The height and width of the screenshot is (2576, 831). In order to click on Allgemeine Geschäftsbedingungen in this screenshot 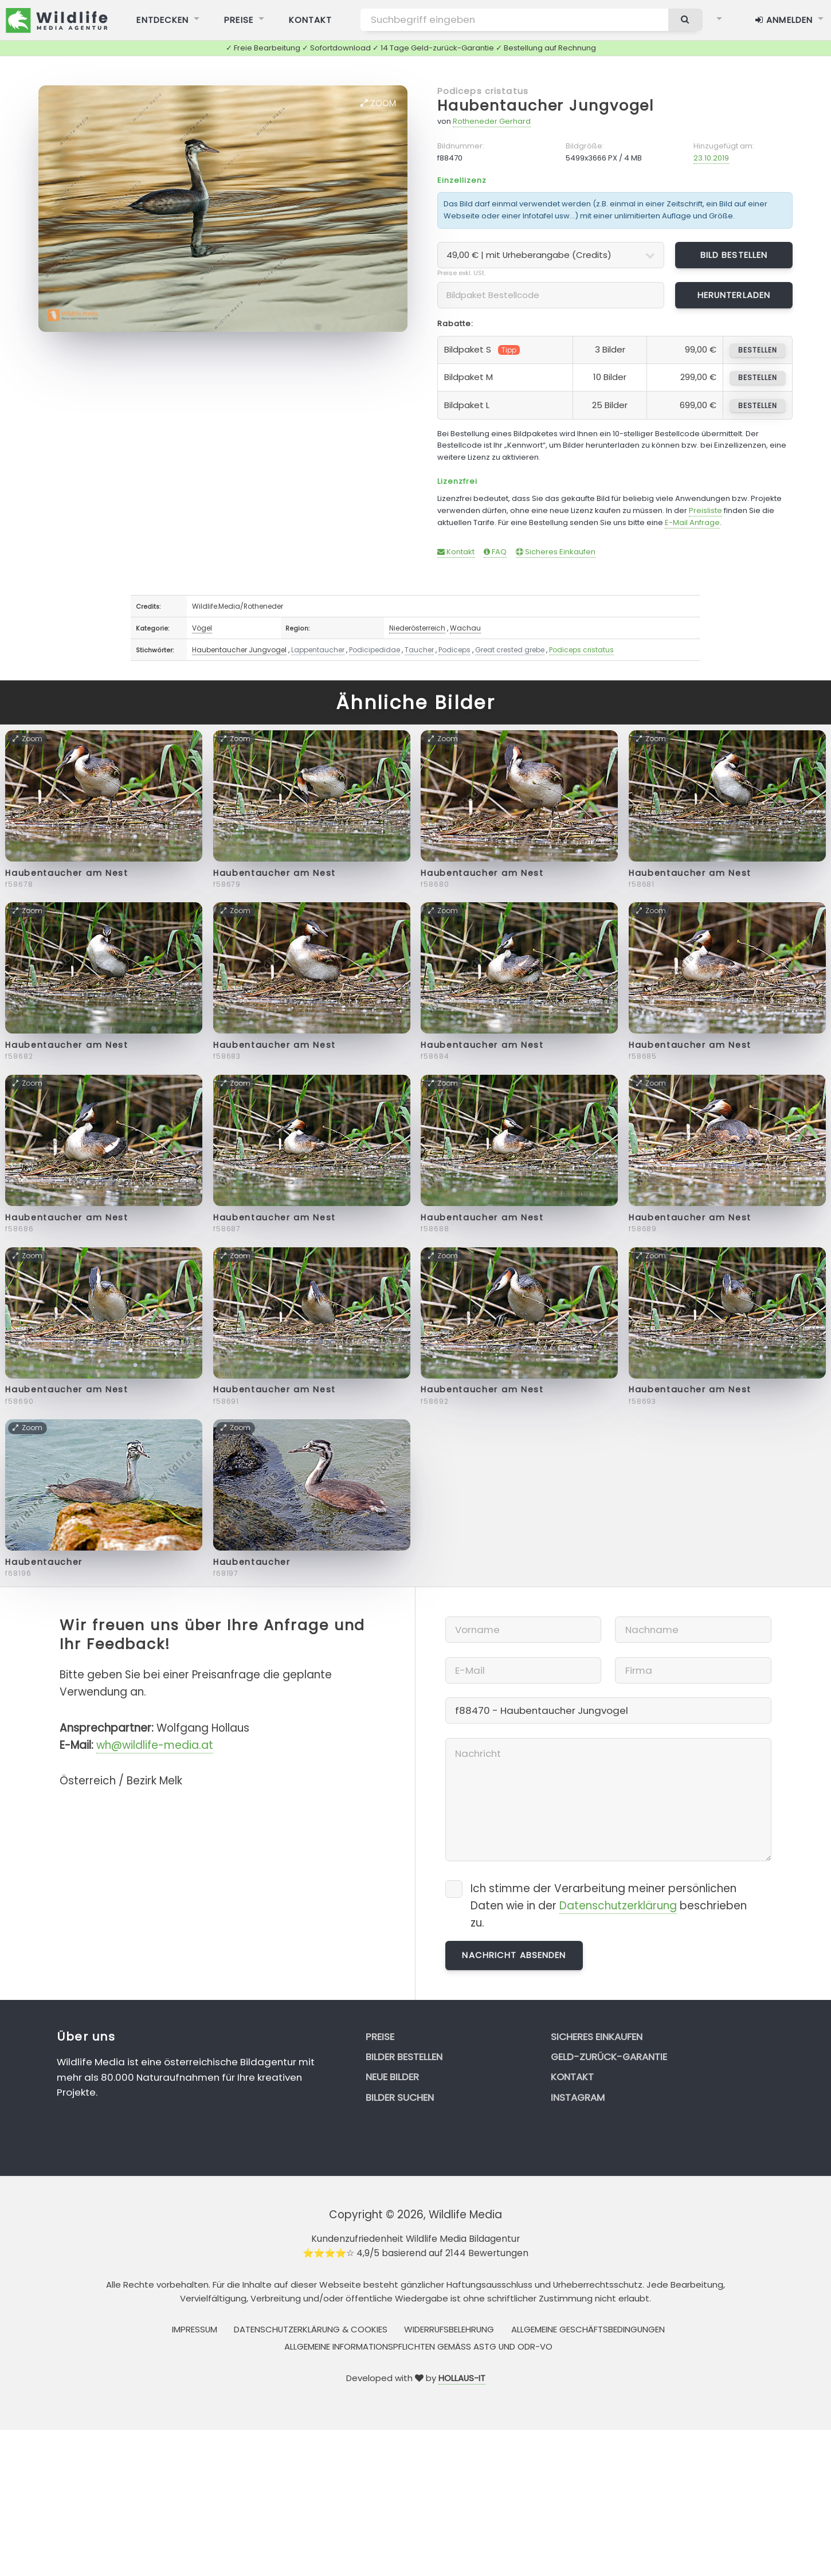, I will do `click(588, 2329)`.